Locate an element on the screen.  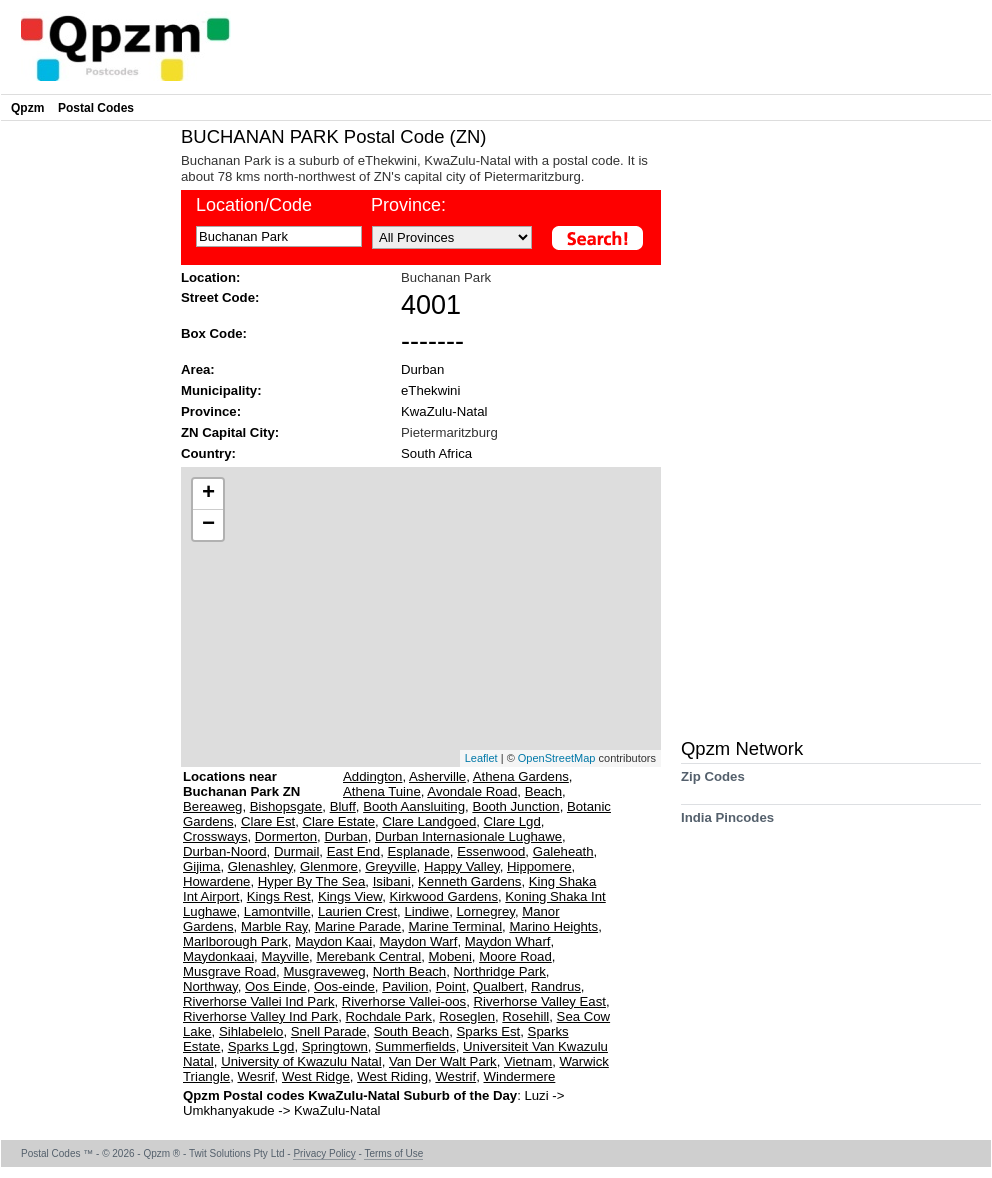
Durban Internasionale Lughawe is located at coordinates (468, 836).